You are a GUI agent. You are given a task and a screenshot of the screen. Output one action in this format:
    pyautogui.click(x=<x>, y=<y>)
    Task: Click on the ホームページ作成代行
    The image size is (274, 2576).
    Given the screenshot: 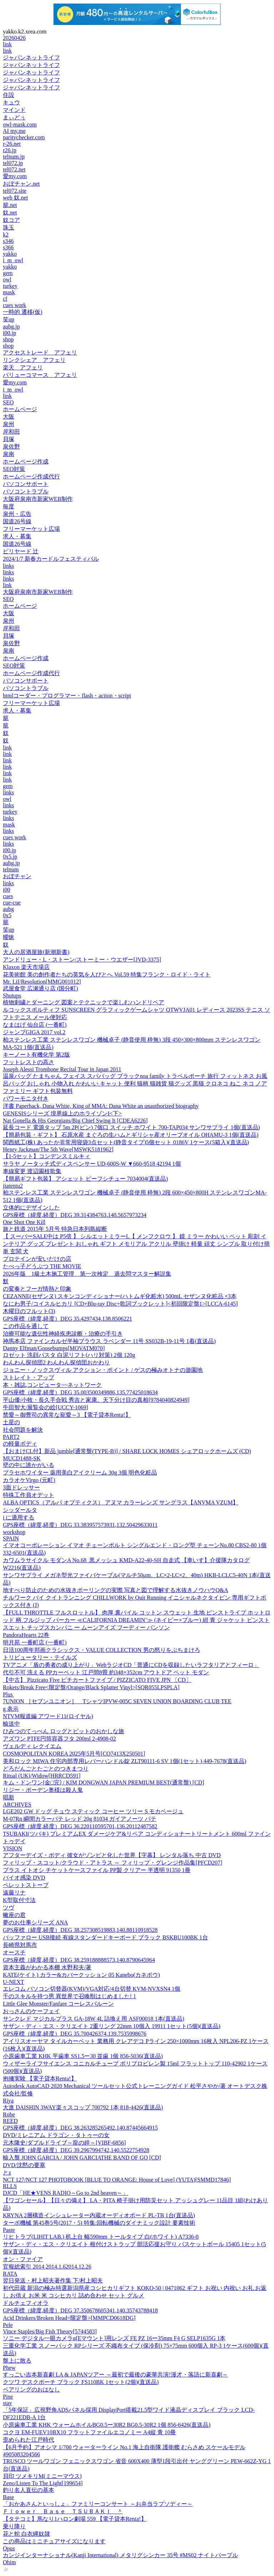 What is the action you would take?
    pyautogui.click(x=31, y=476)
    